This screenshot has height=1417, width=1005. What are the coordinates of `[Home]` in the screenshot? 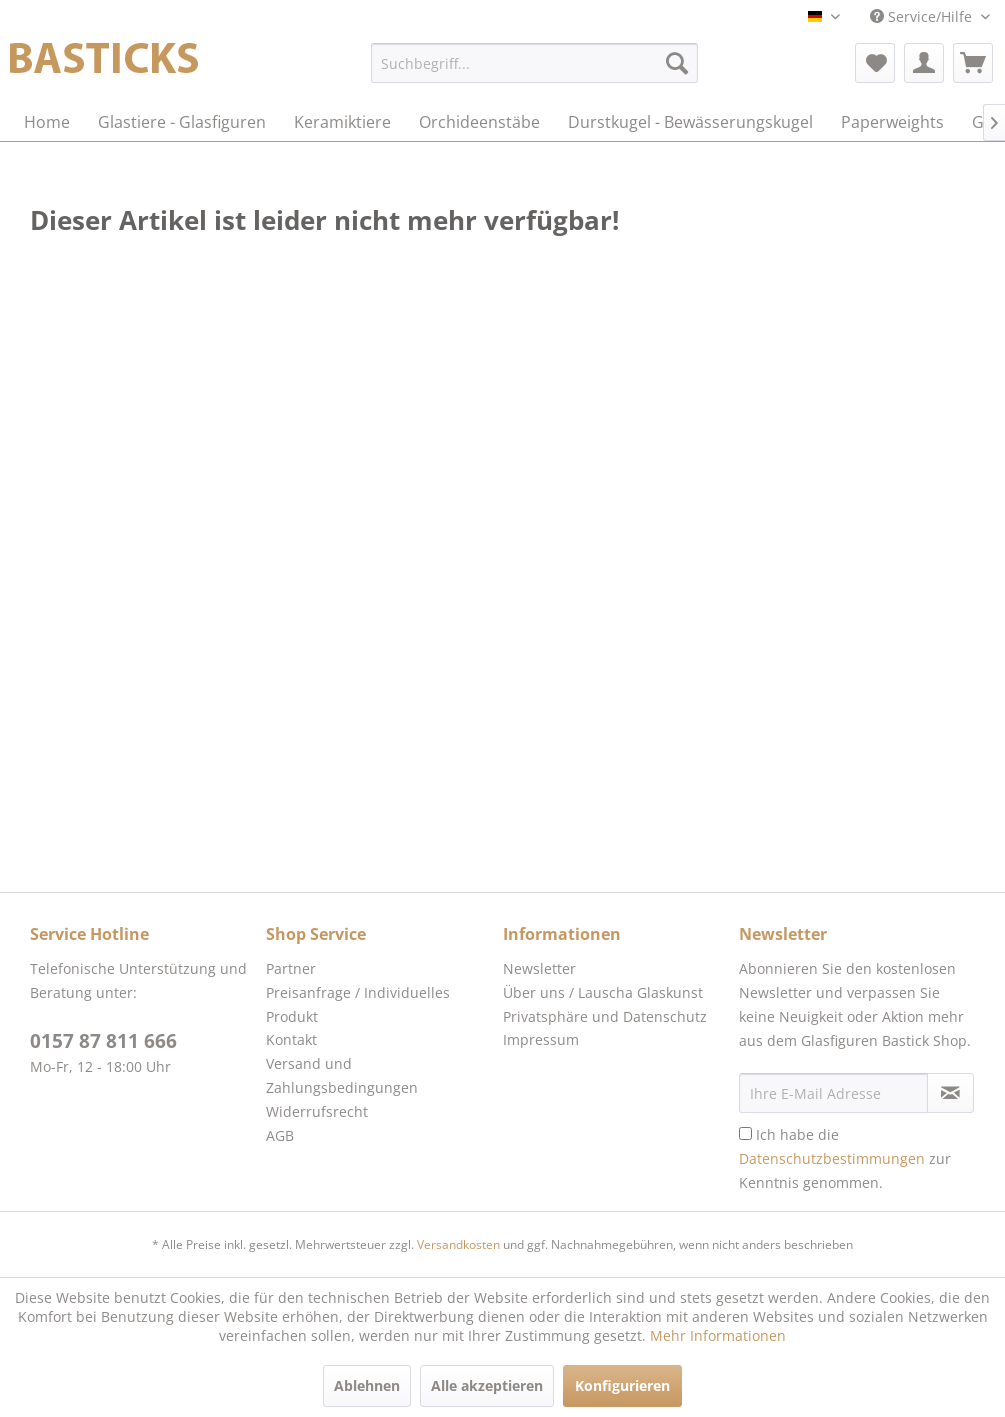 It's located at (47, 122).